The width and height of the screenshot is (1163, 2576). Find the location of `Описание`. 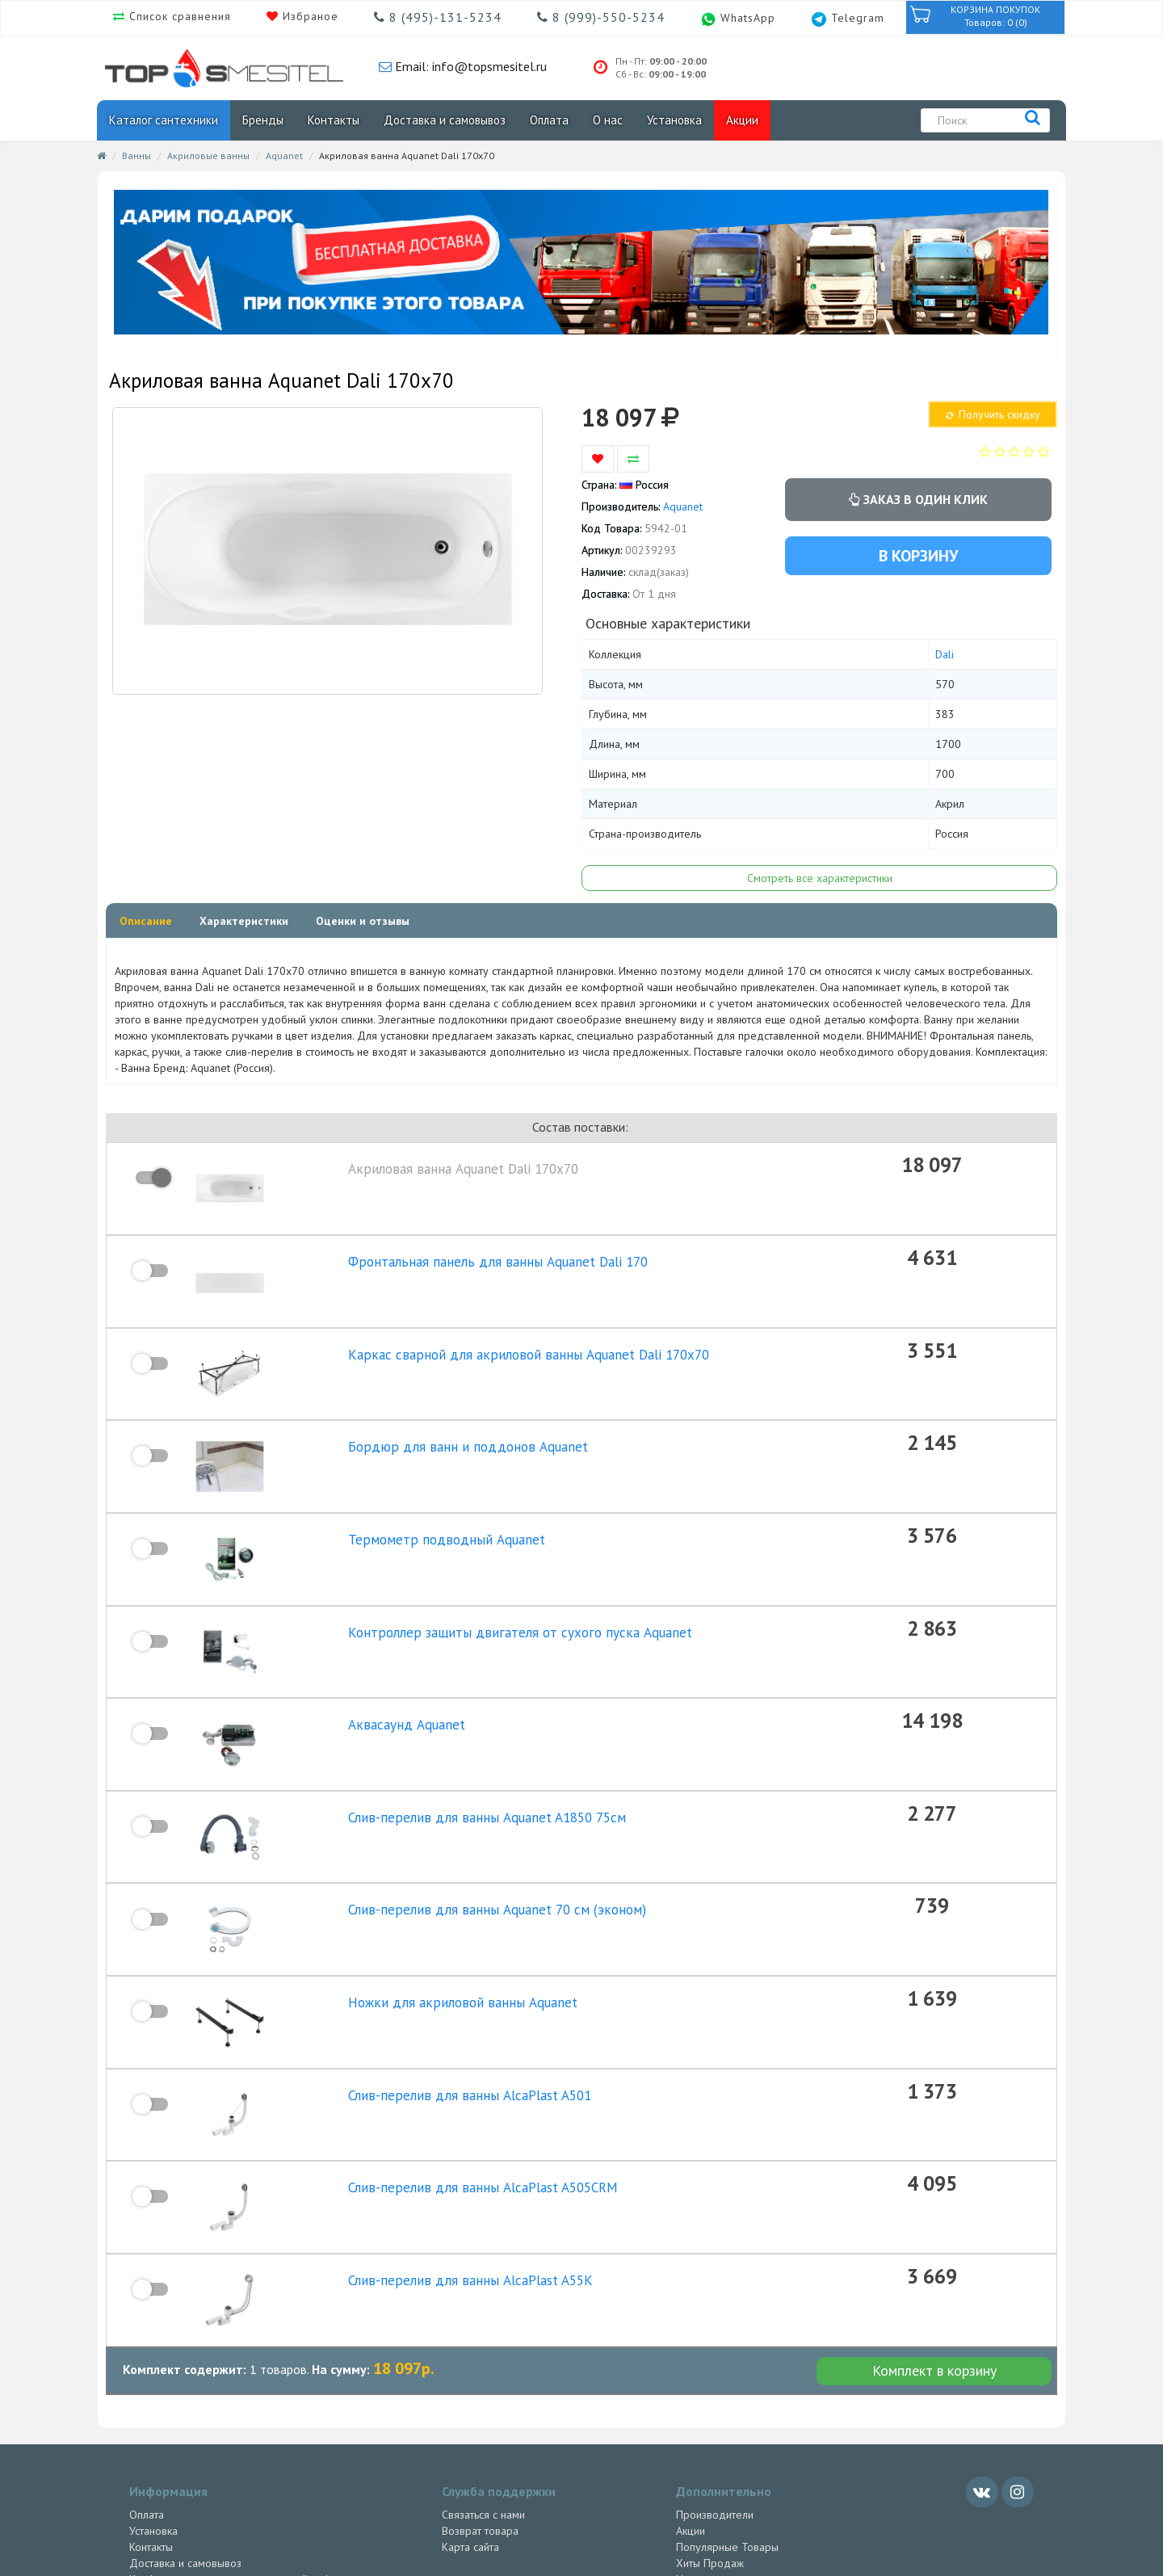

Описание is located at coordinates (146, 921).